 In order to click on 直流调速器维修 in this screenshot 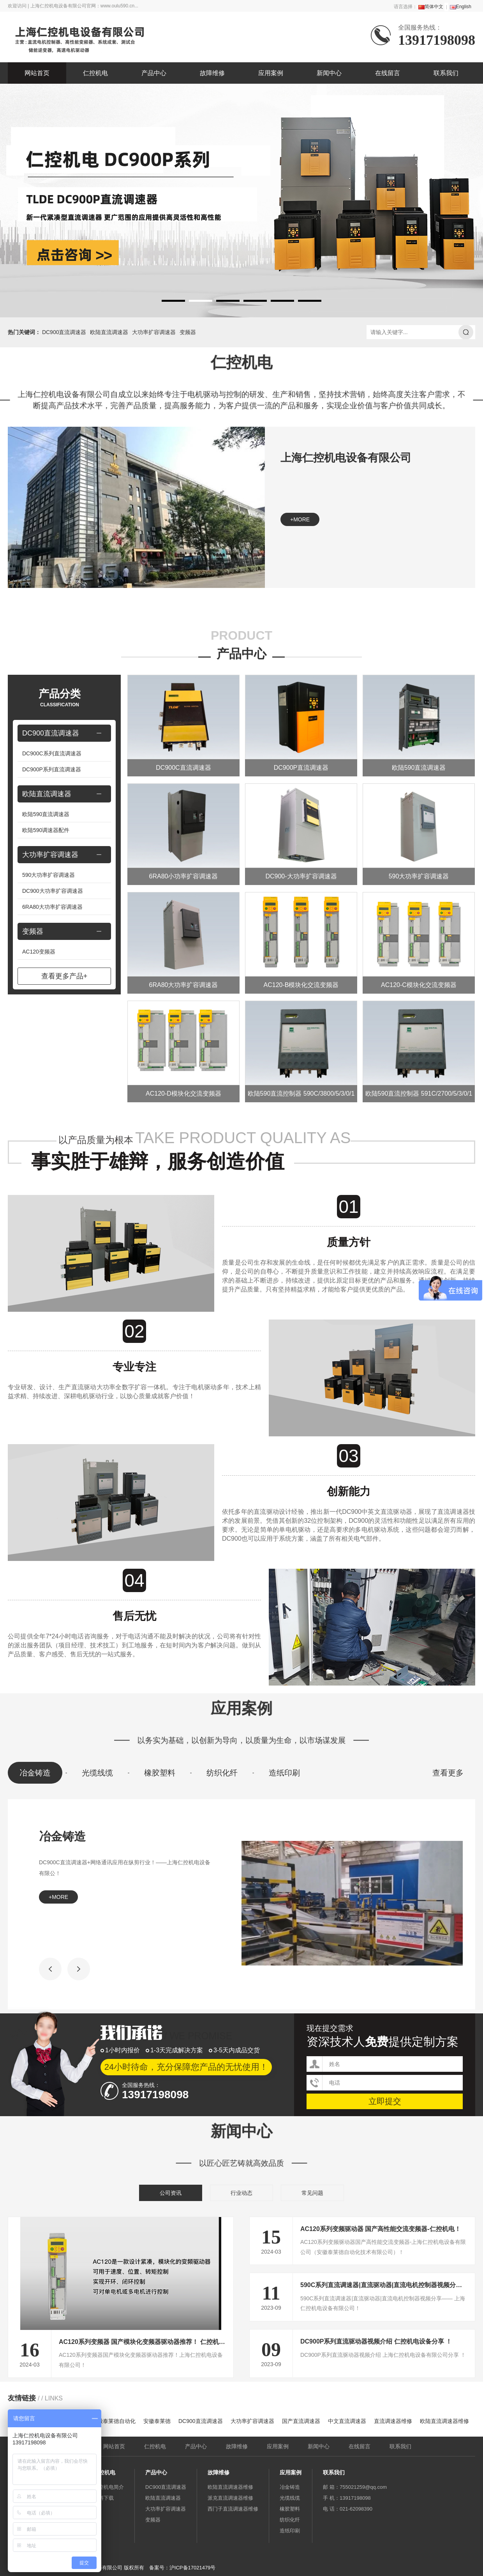, I will do `click(393, 2421)`.